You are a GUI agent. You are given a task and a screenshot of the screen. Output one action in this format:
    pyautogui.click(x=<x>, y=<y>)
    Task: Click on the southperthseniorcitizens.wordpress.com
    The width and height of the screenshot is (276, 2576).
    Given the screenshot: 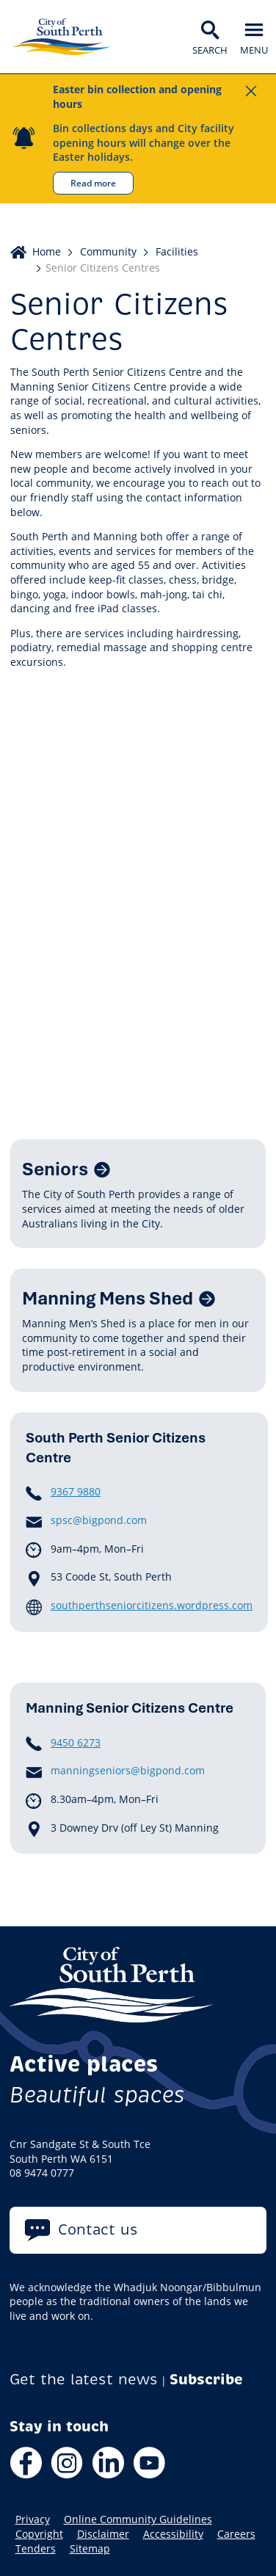 What is the action you would take?
    pyautogui.click(x=152, y=1605)
    